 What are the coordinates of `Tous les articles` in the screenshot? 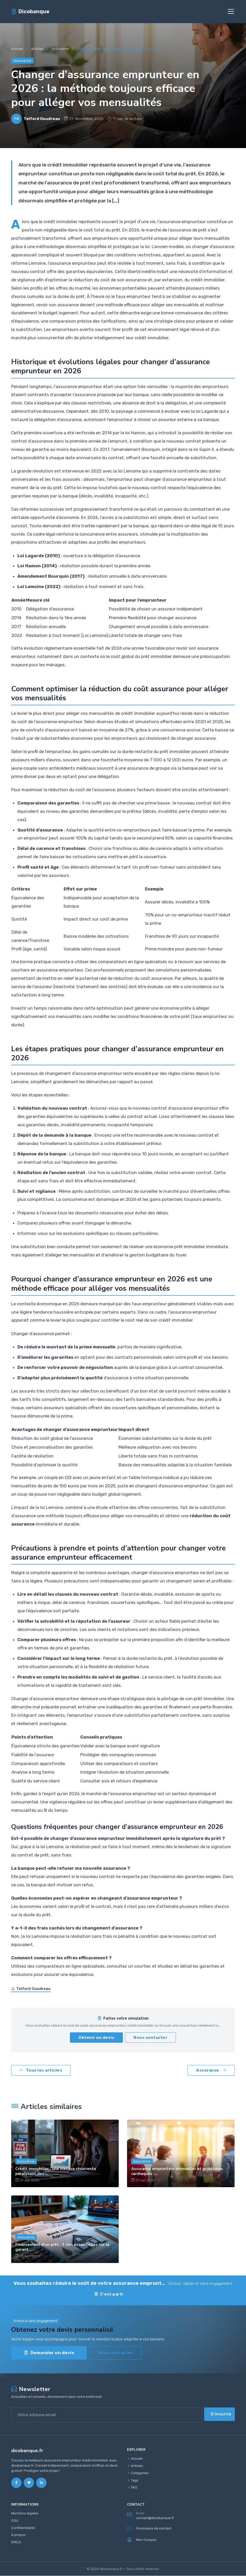 It's located at (41, 2070).